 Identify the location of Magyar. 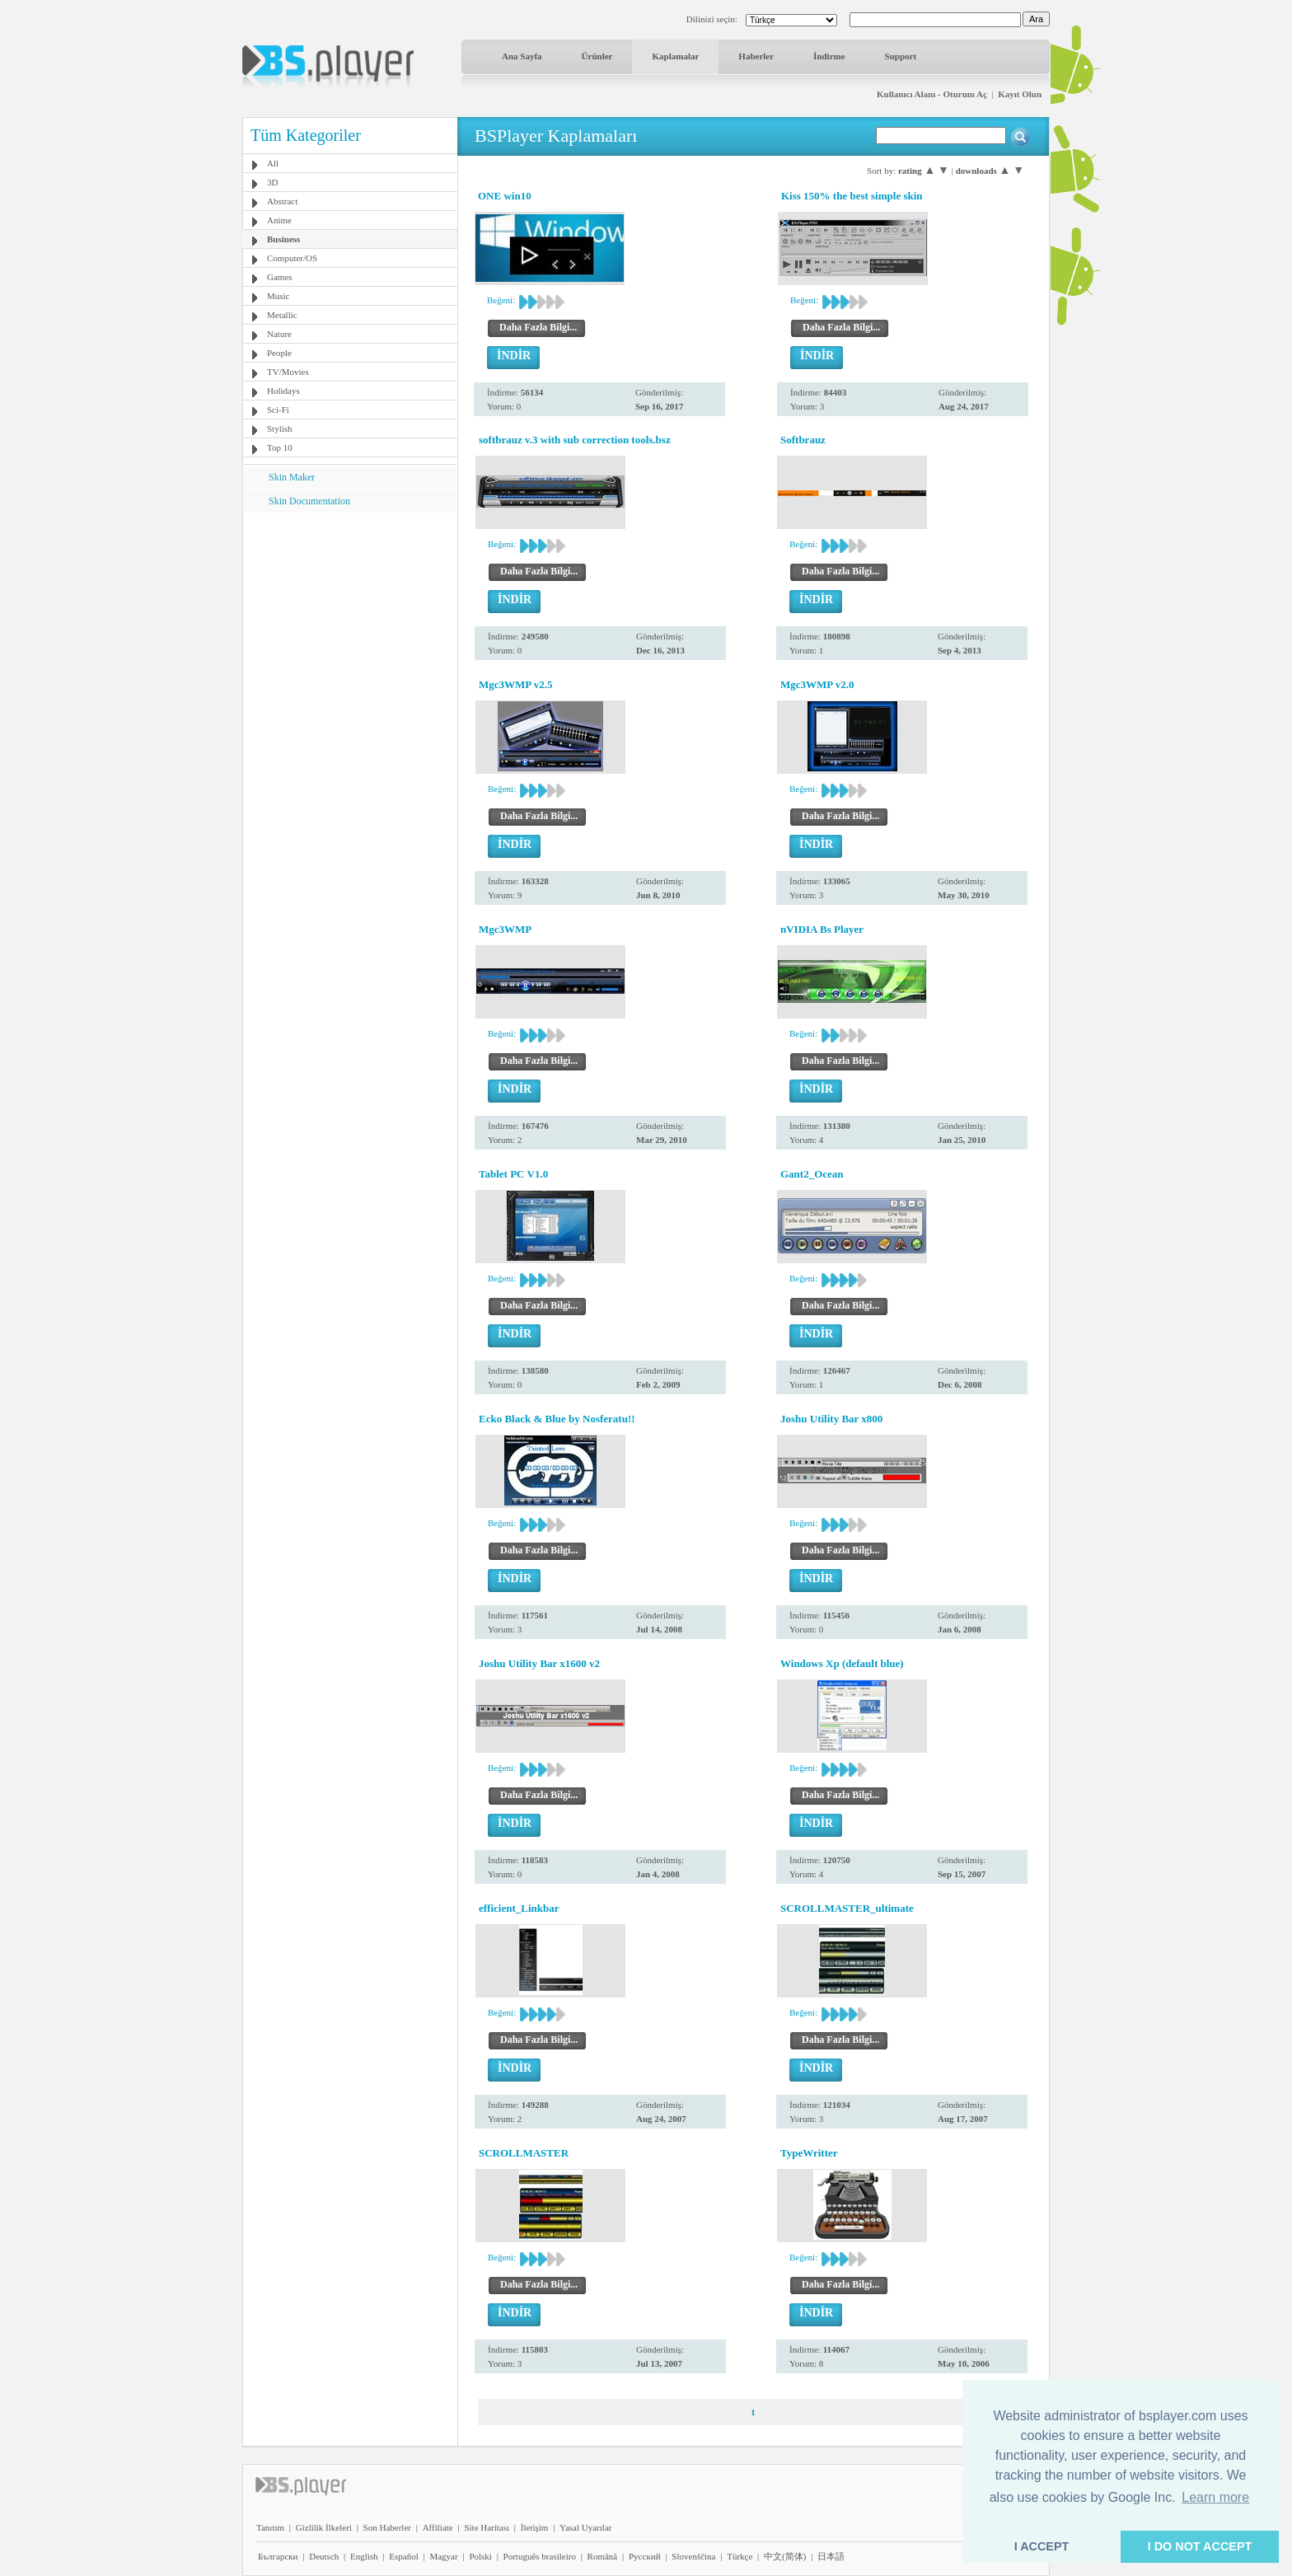
(443, 2556).